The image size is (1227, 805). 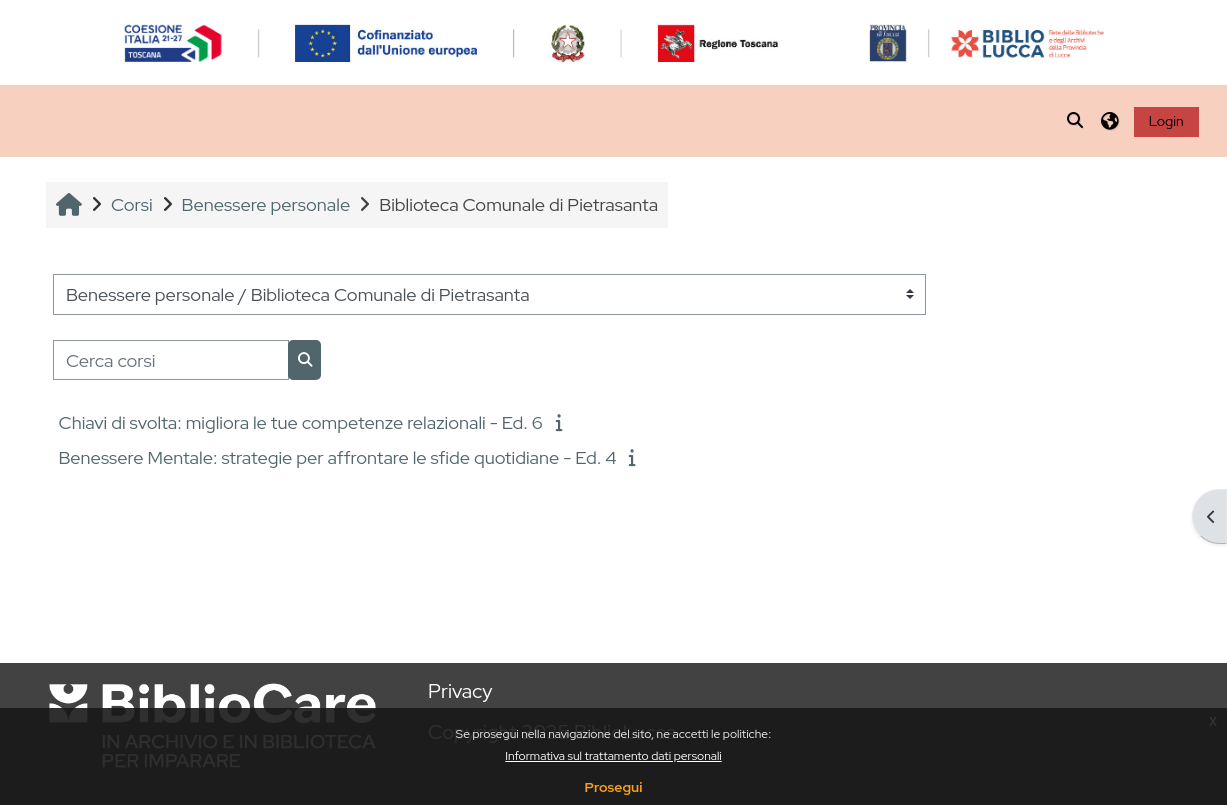 What do you see at coordinates (300, 422) in the screenshot?
I see `Chiavi di svolta: migliora le tue competenze relazionali - Ed. 6` at bounding box center [300, 422].